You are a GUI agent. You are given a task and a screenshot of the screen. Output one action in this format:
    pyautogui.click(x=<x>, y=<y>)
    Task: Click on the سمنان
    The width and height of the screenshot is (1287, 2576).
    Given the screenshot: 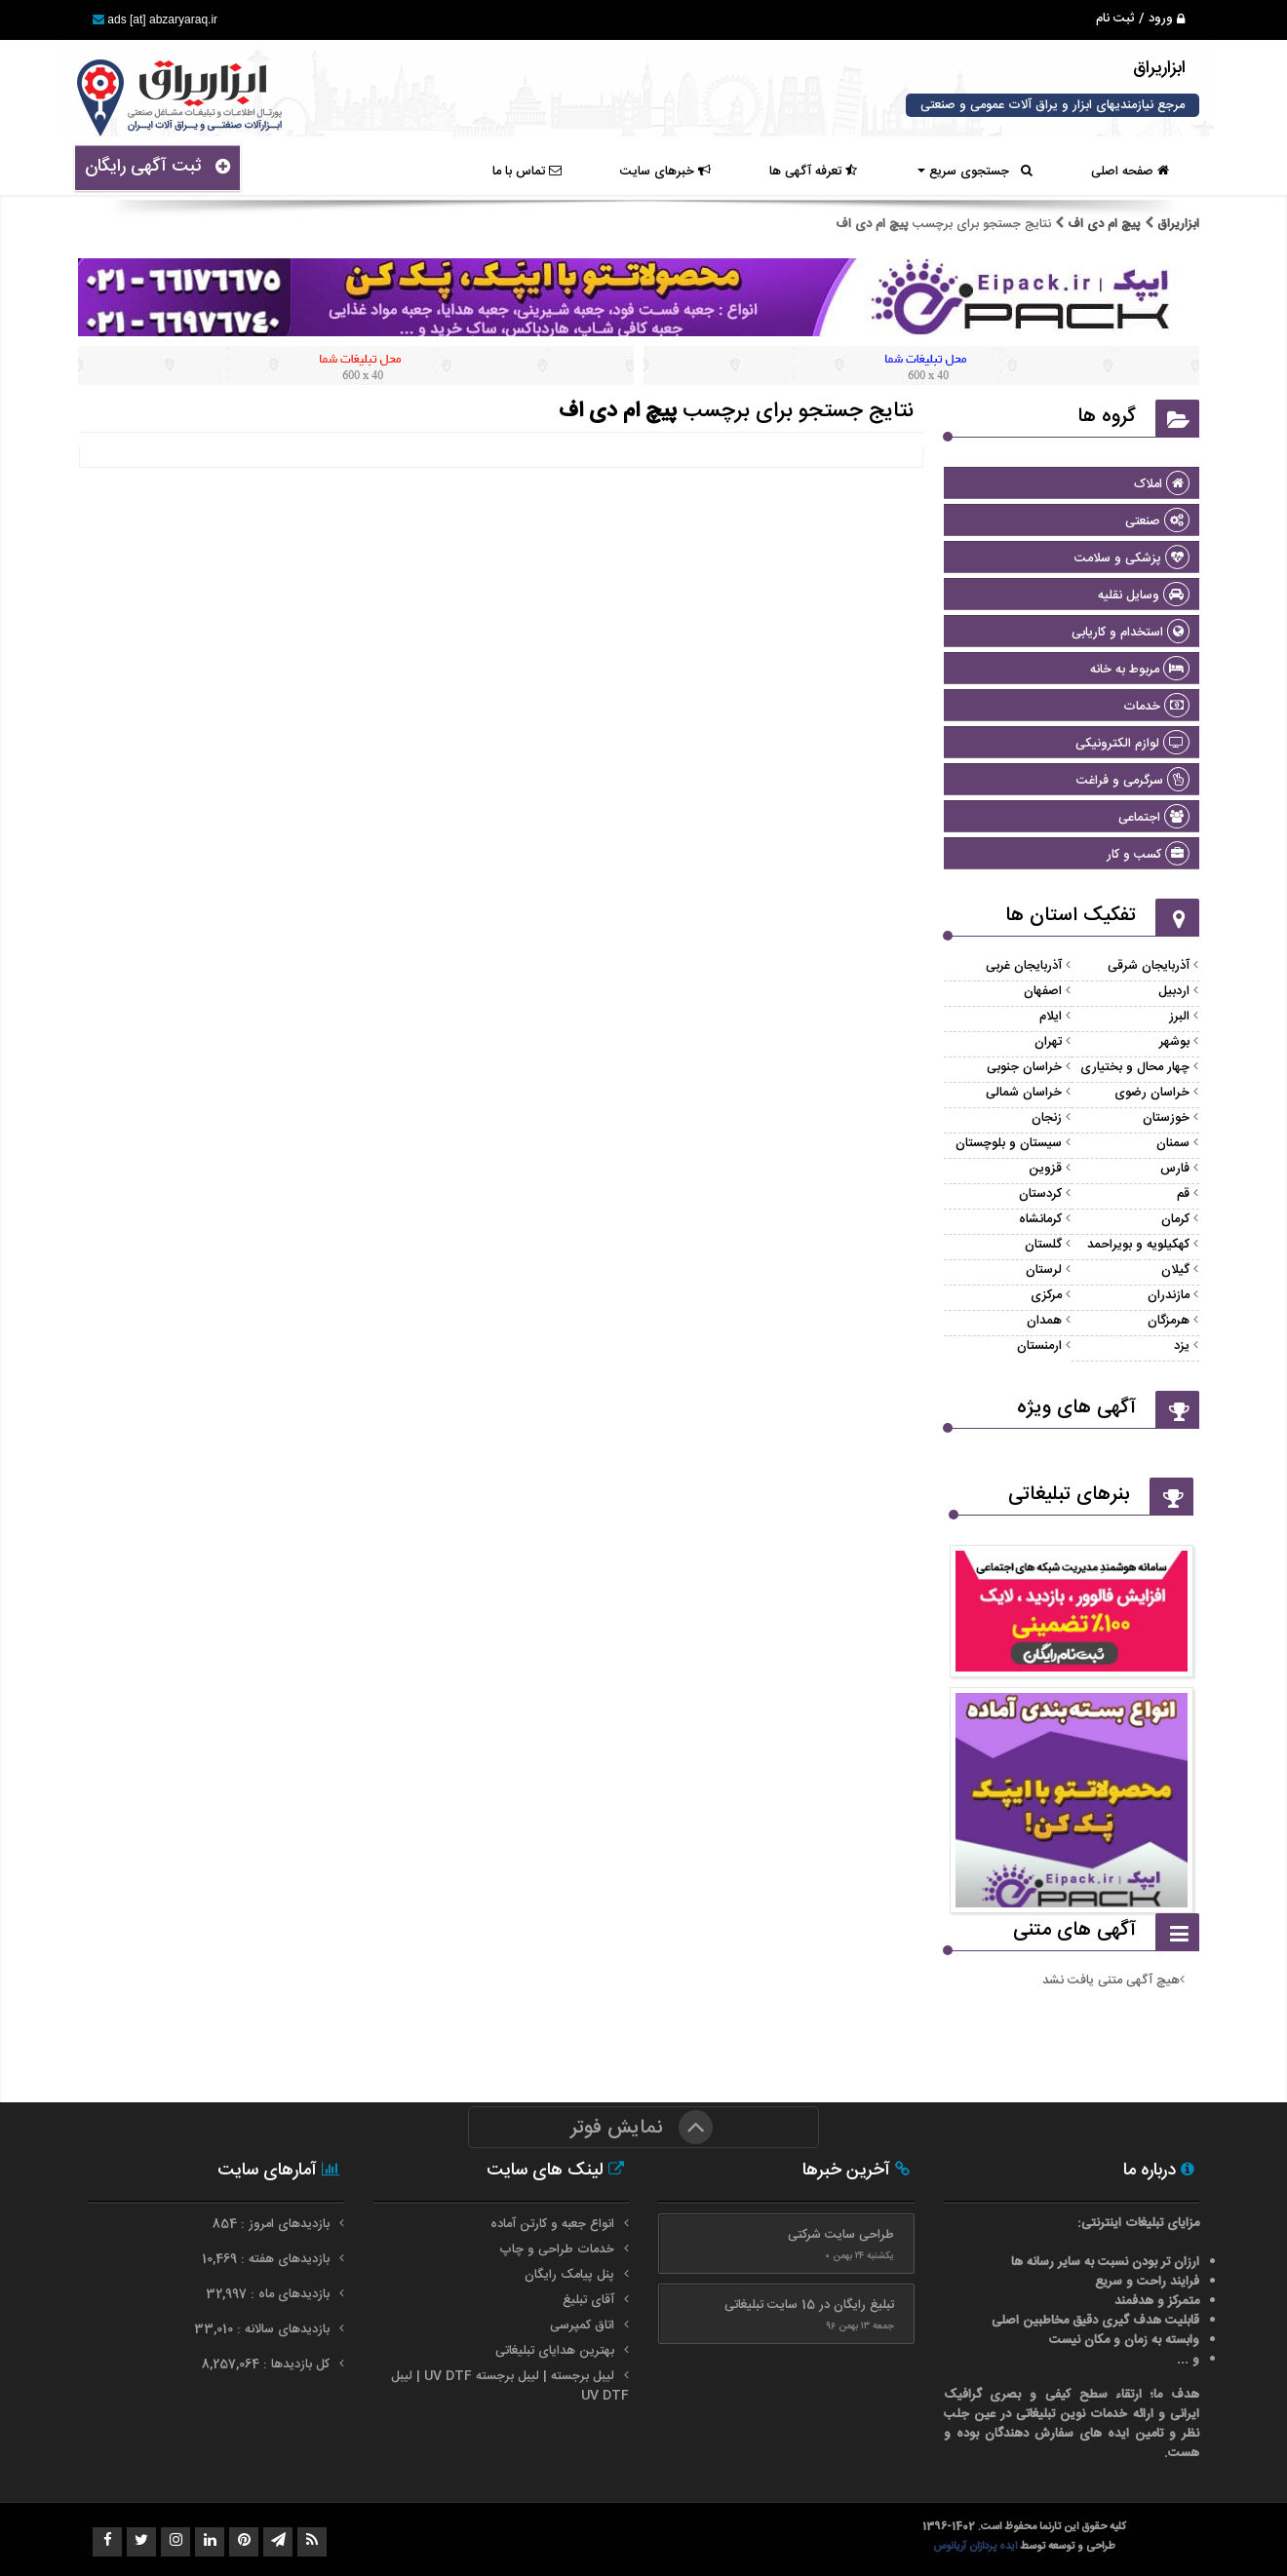 What is the action you would take?
    pyautogui.click(x=1173, y=1143)
    